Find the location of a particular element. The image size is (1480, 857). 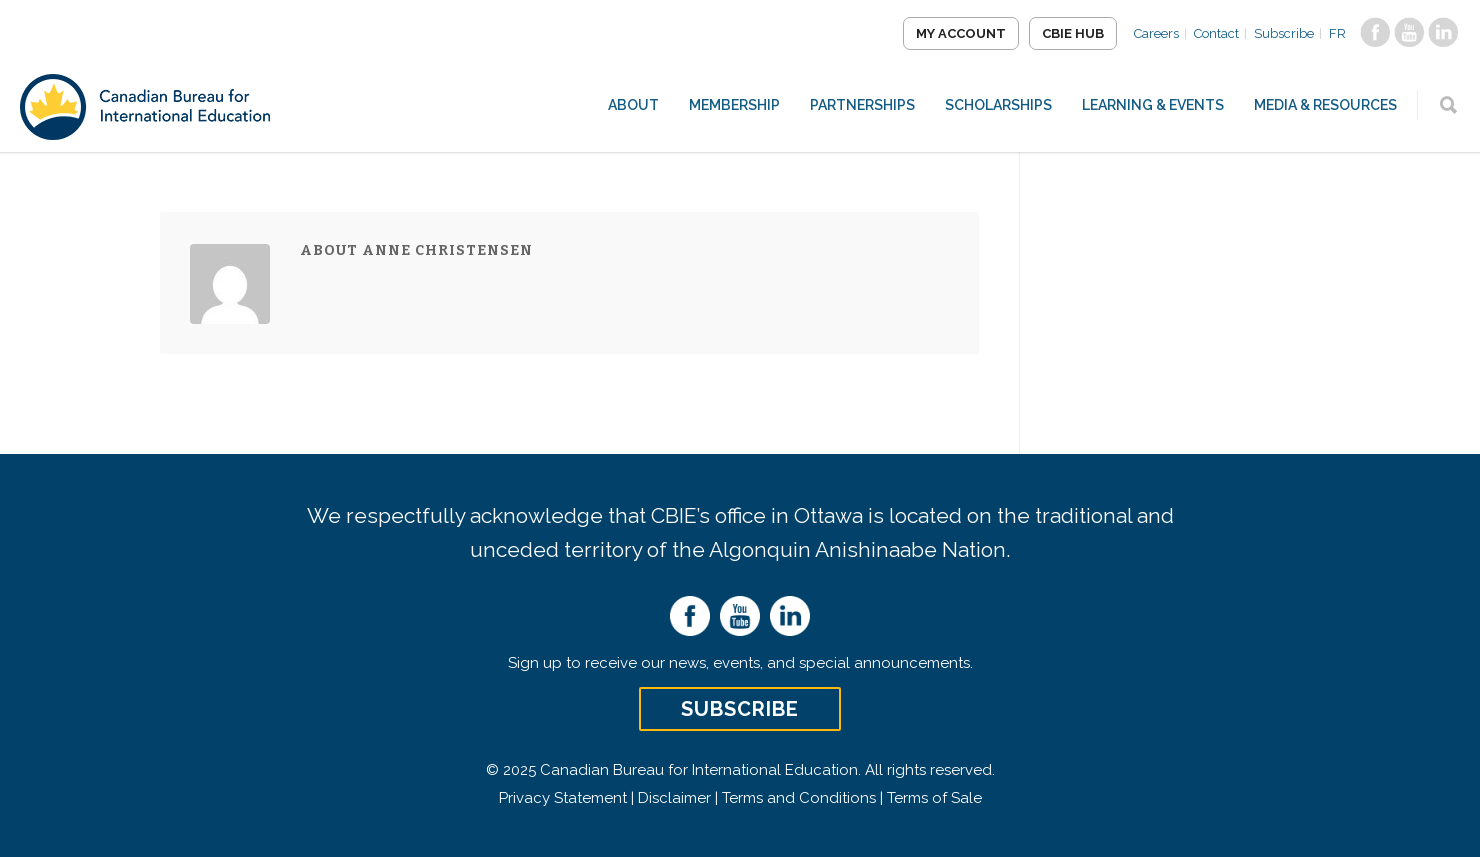

Careers is located at coordinates (1156, 33).